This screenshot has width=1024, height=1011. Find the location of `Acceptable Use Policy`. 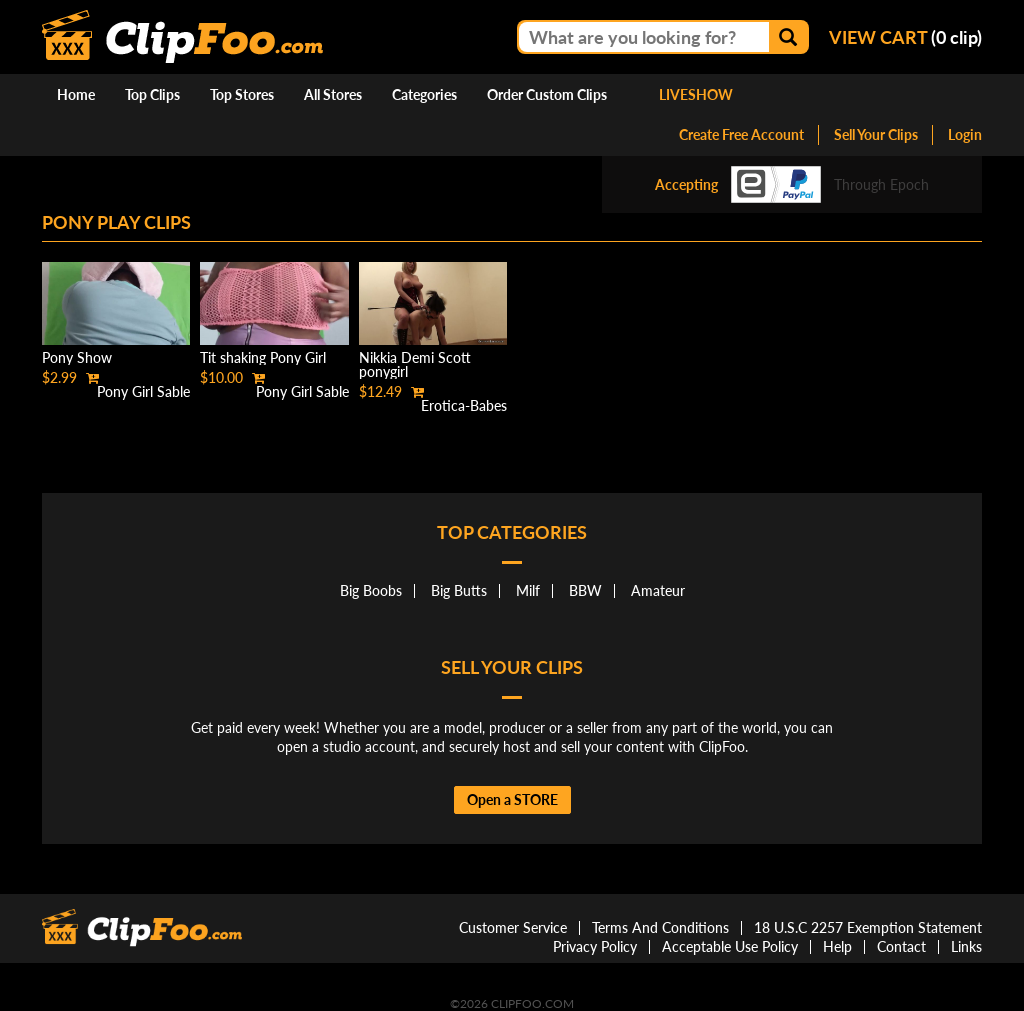

Acceptable Use Policy is located at coordinates (730, 946).